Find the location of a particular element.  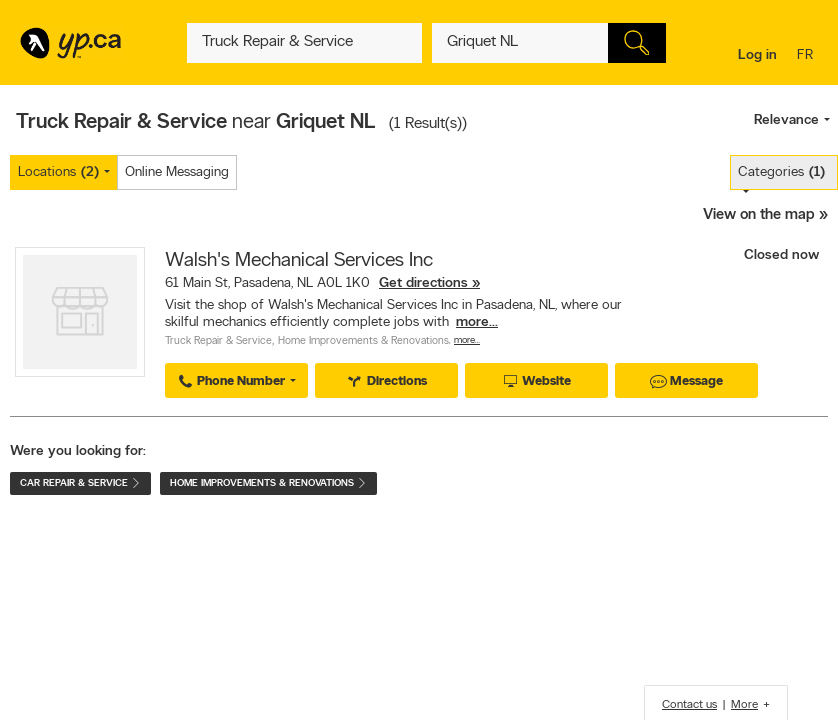

View on the map is located at coordinates (759, 215).